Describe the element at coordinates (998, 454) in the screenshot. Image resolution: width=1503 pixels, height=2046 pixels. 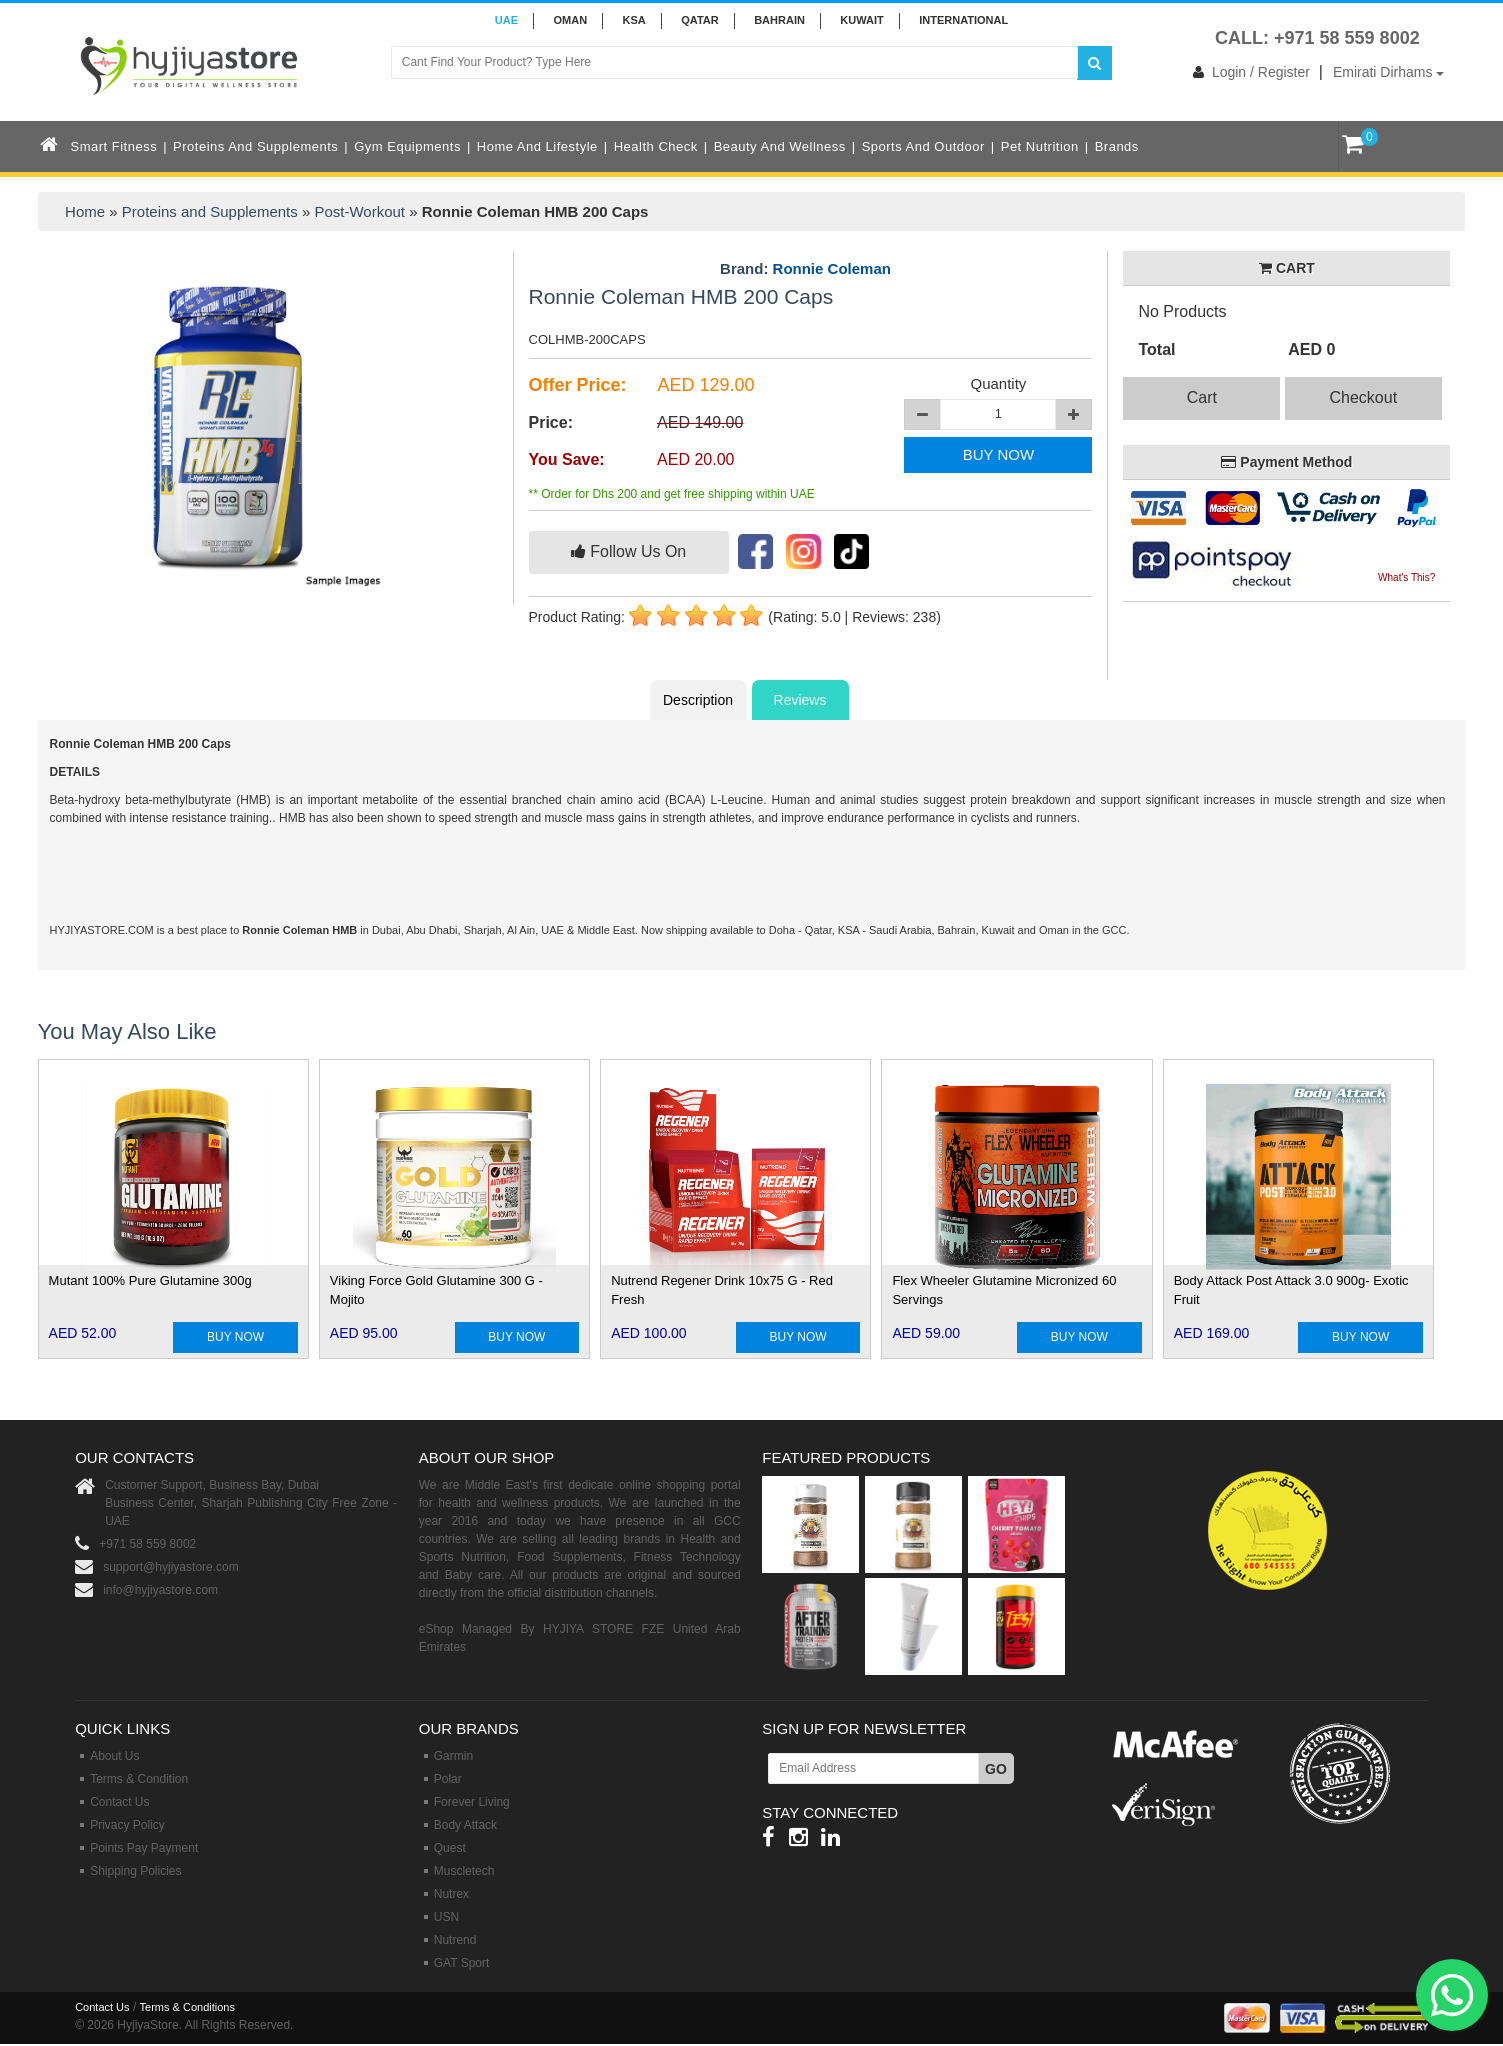
I see `BUY NOW` at that location.